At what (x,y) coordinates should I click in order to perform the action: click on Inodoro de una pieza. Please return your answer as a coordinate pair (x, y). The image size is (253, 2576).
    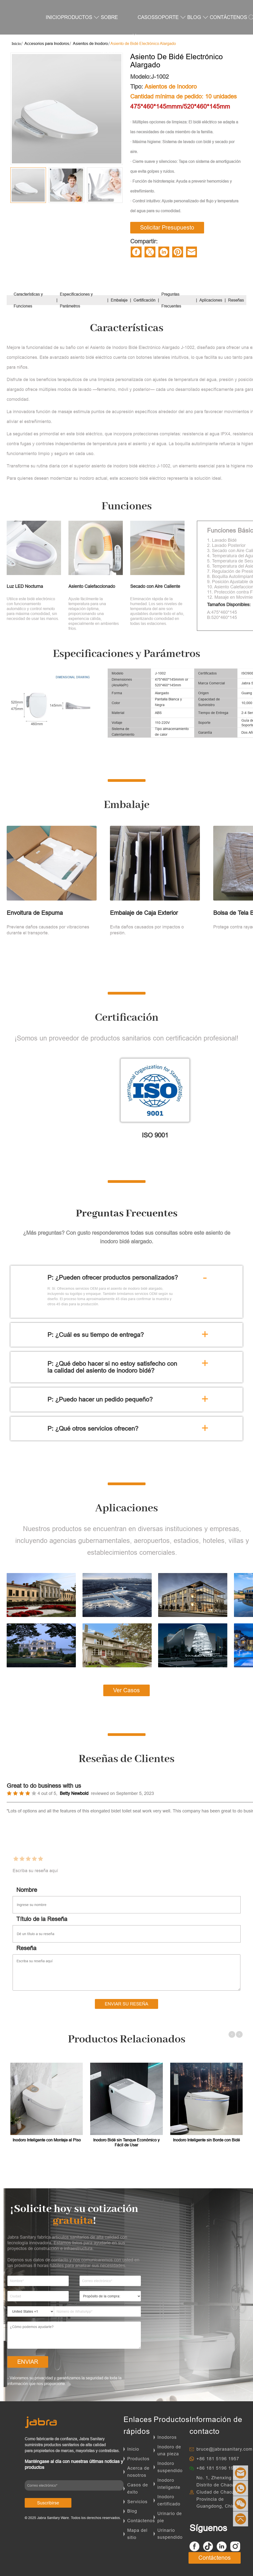
    Looking at the image, I should click on (169, 2450).